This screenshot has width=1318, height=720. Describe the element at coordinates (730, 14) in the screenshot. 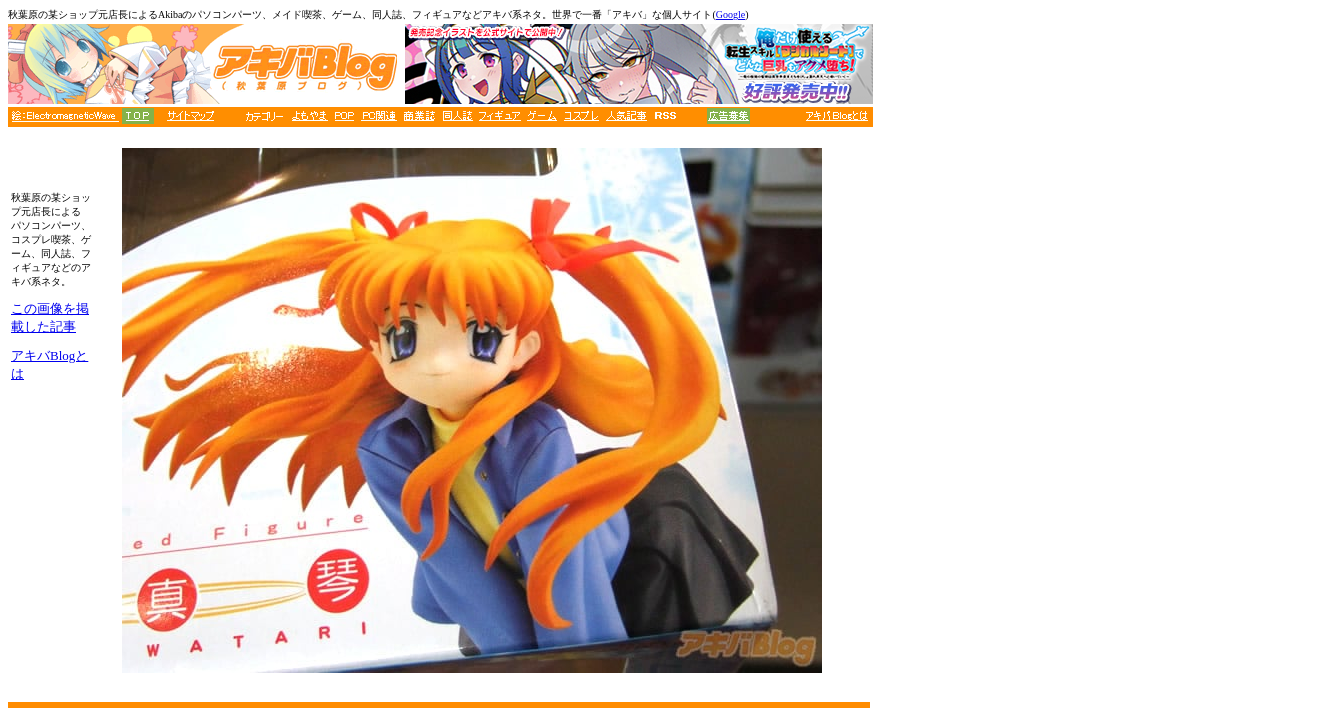

I see `Google` at that location.